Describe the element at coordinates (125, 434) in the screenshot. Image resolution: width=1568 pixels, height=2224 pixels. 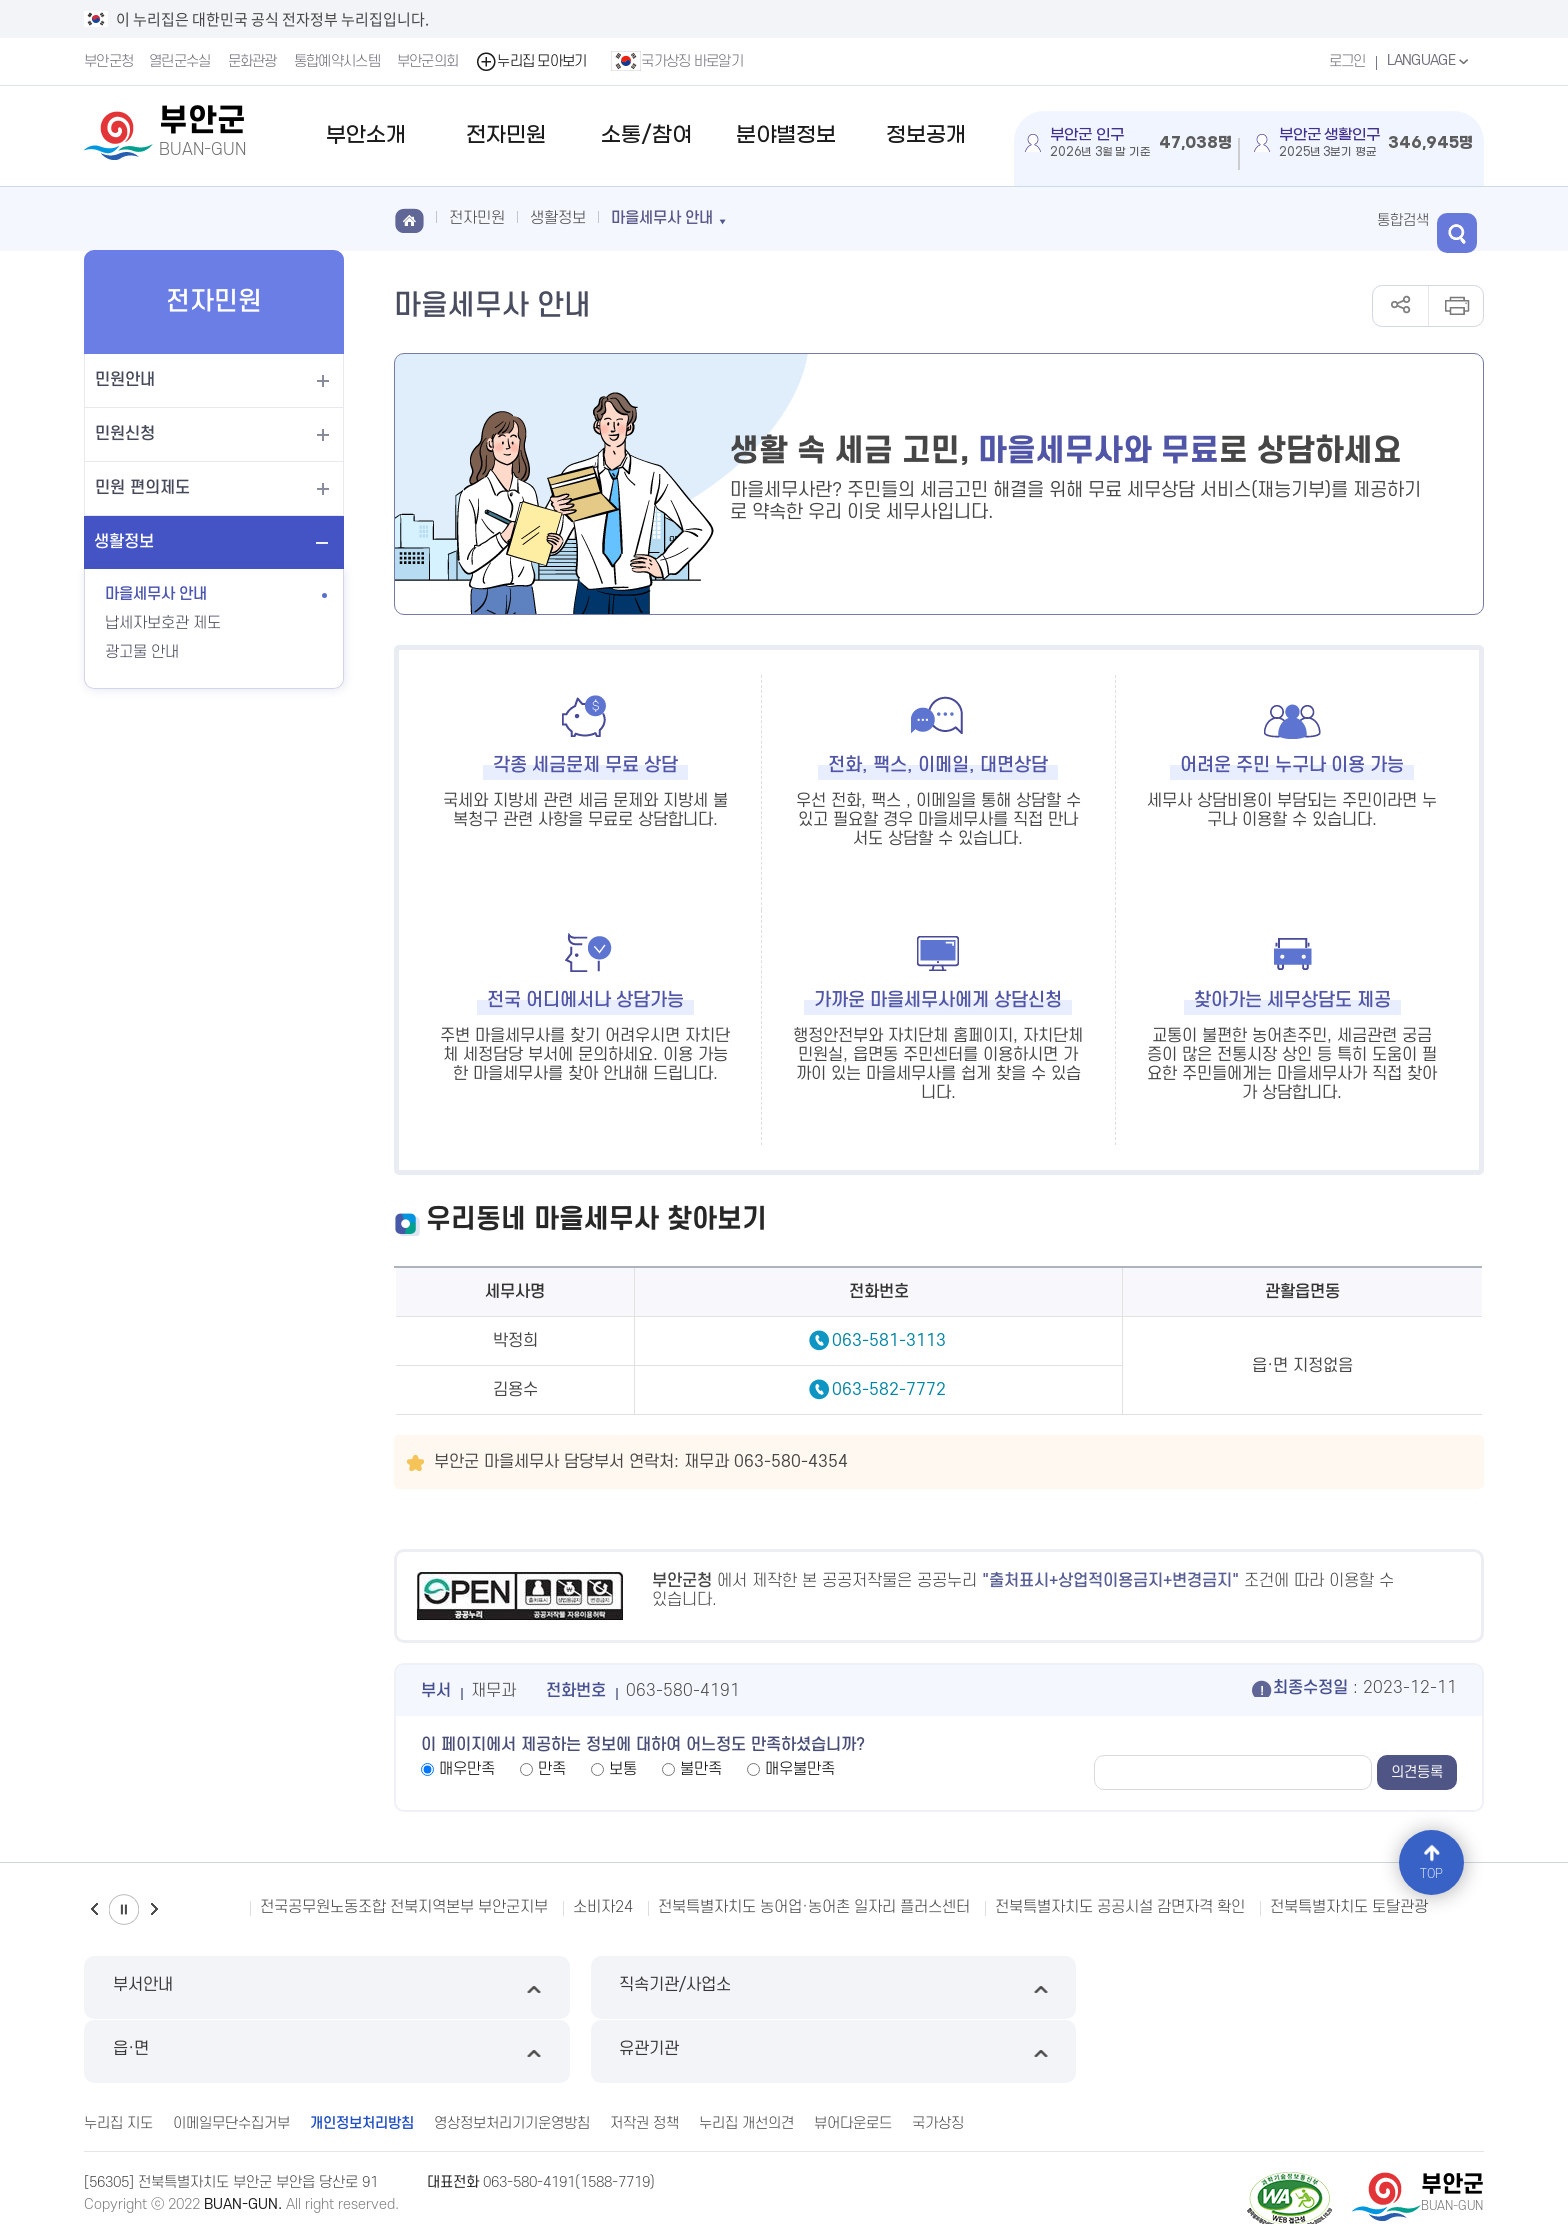
I see `민원신청` at that location.